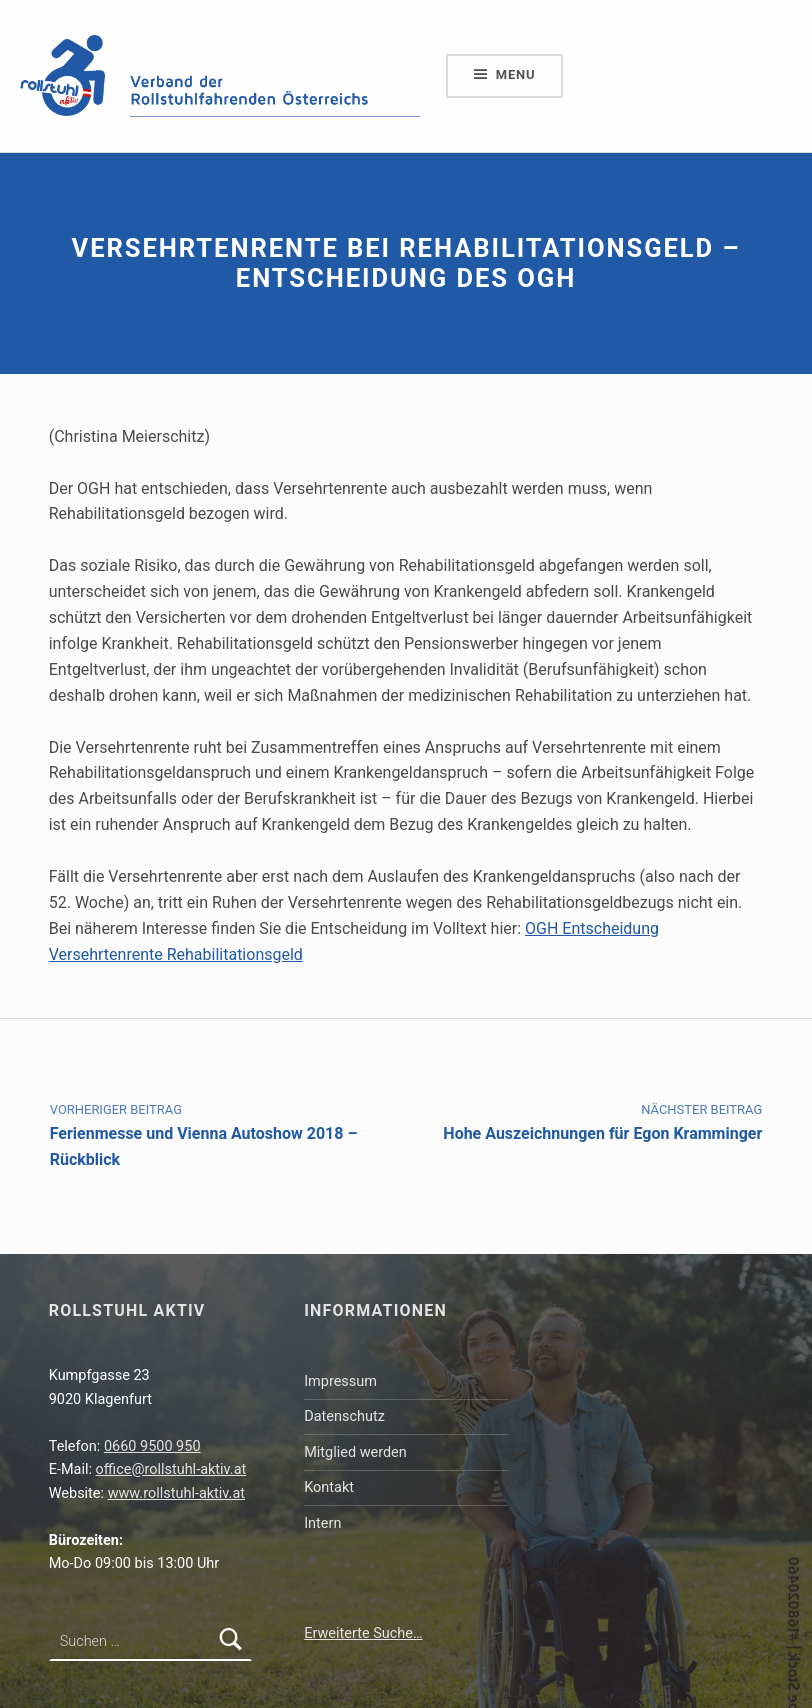  What do you see at coordinates (152, 1446) in the screenshot?
I see `0660 9500 950` at bounding box center [152, 1446].